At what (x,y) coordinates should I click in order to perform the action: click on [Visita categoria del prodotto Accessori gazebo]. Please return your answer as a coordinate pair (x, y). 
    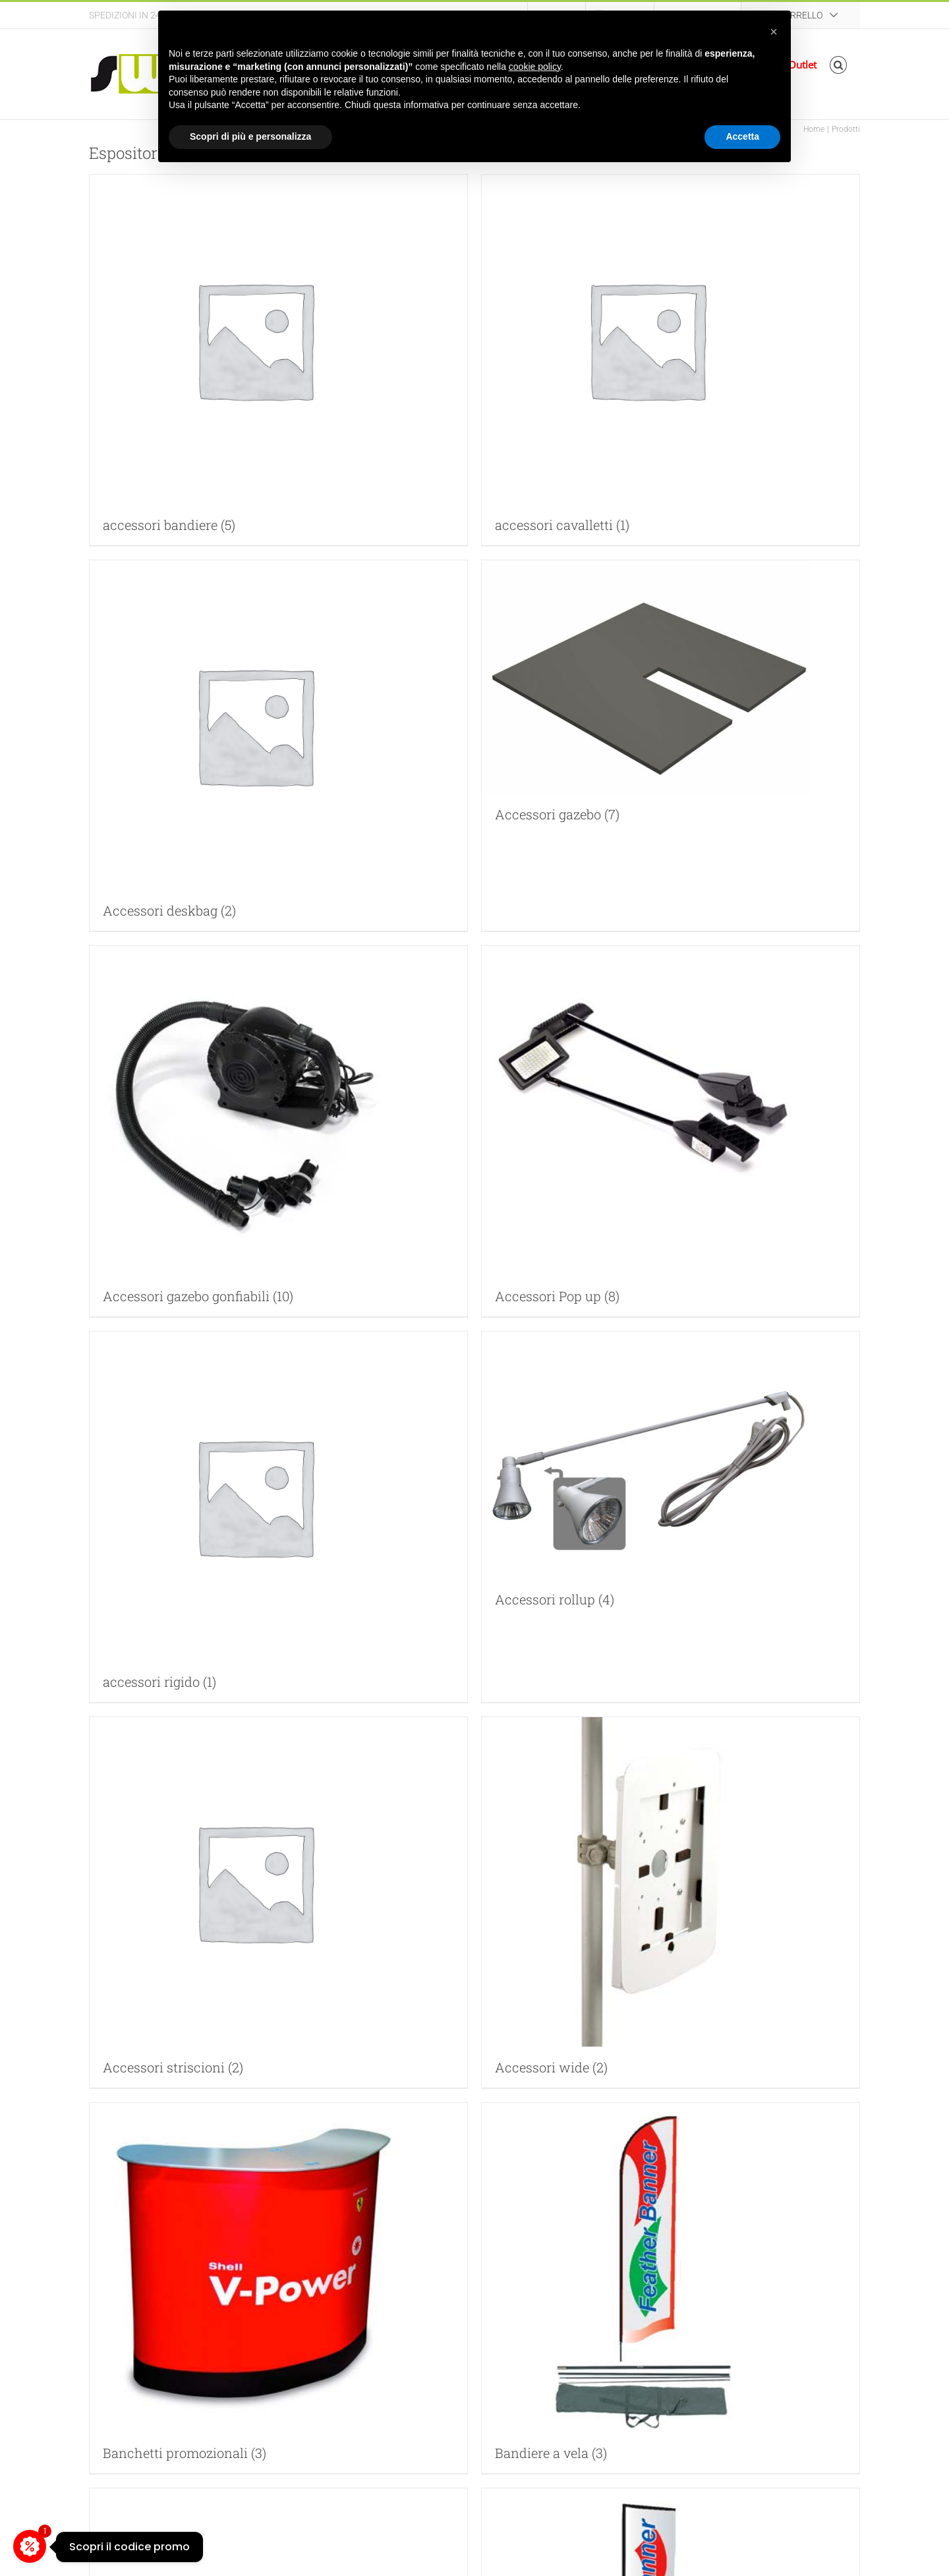
    Looking at the image, I should click on (670, 697).